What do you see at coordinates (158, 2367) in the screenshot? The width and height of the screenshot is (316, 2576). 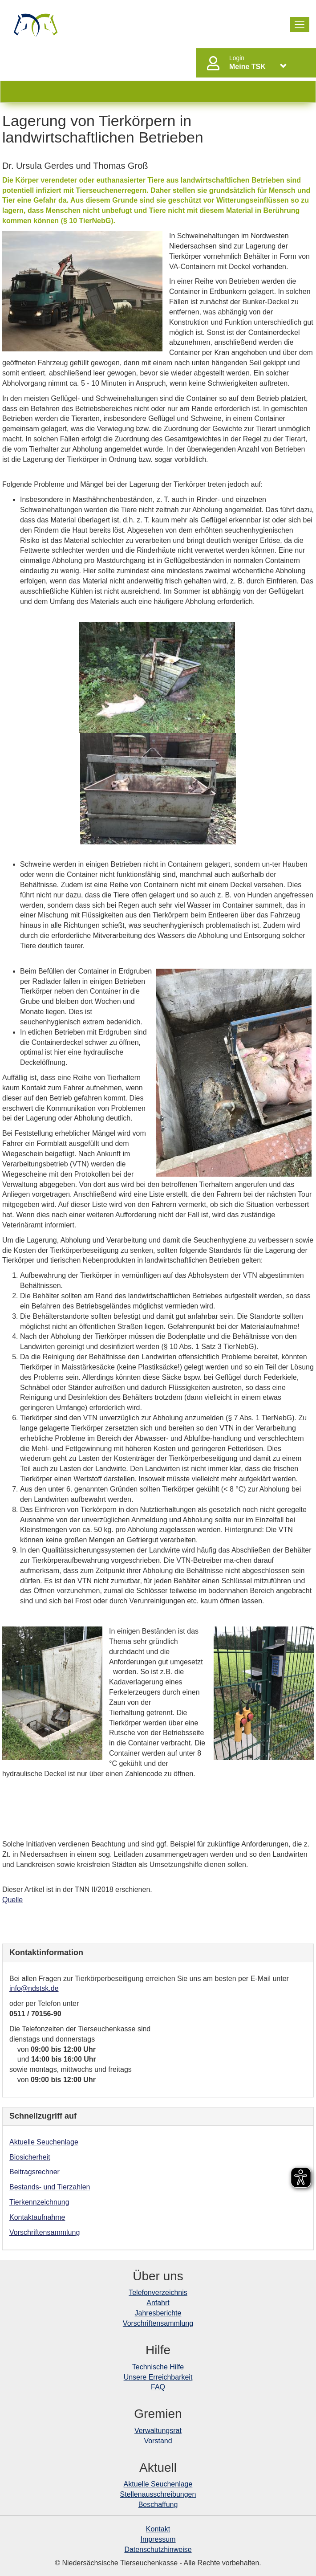 I see `Technische Hilfe` at bounding box center [158, 2367].